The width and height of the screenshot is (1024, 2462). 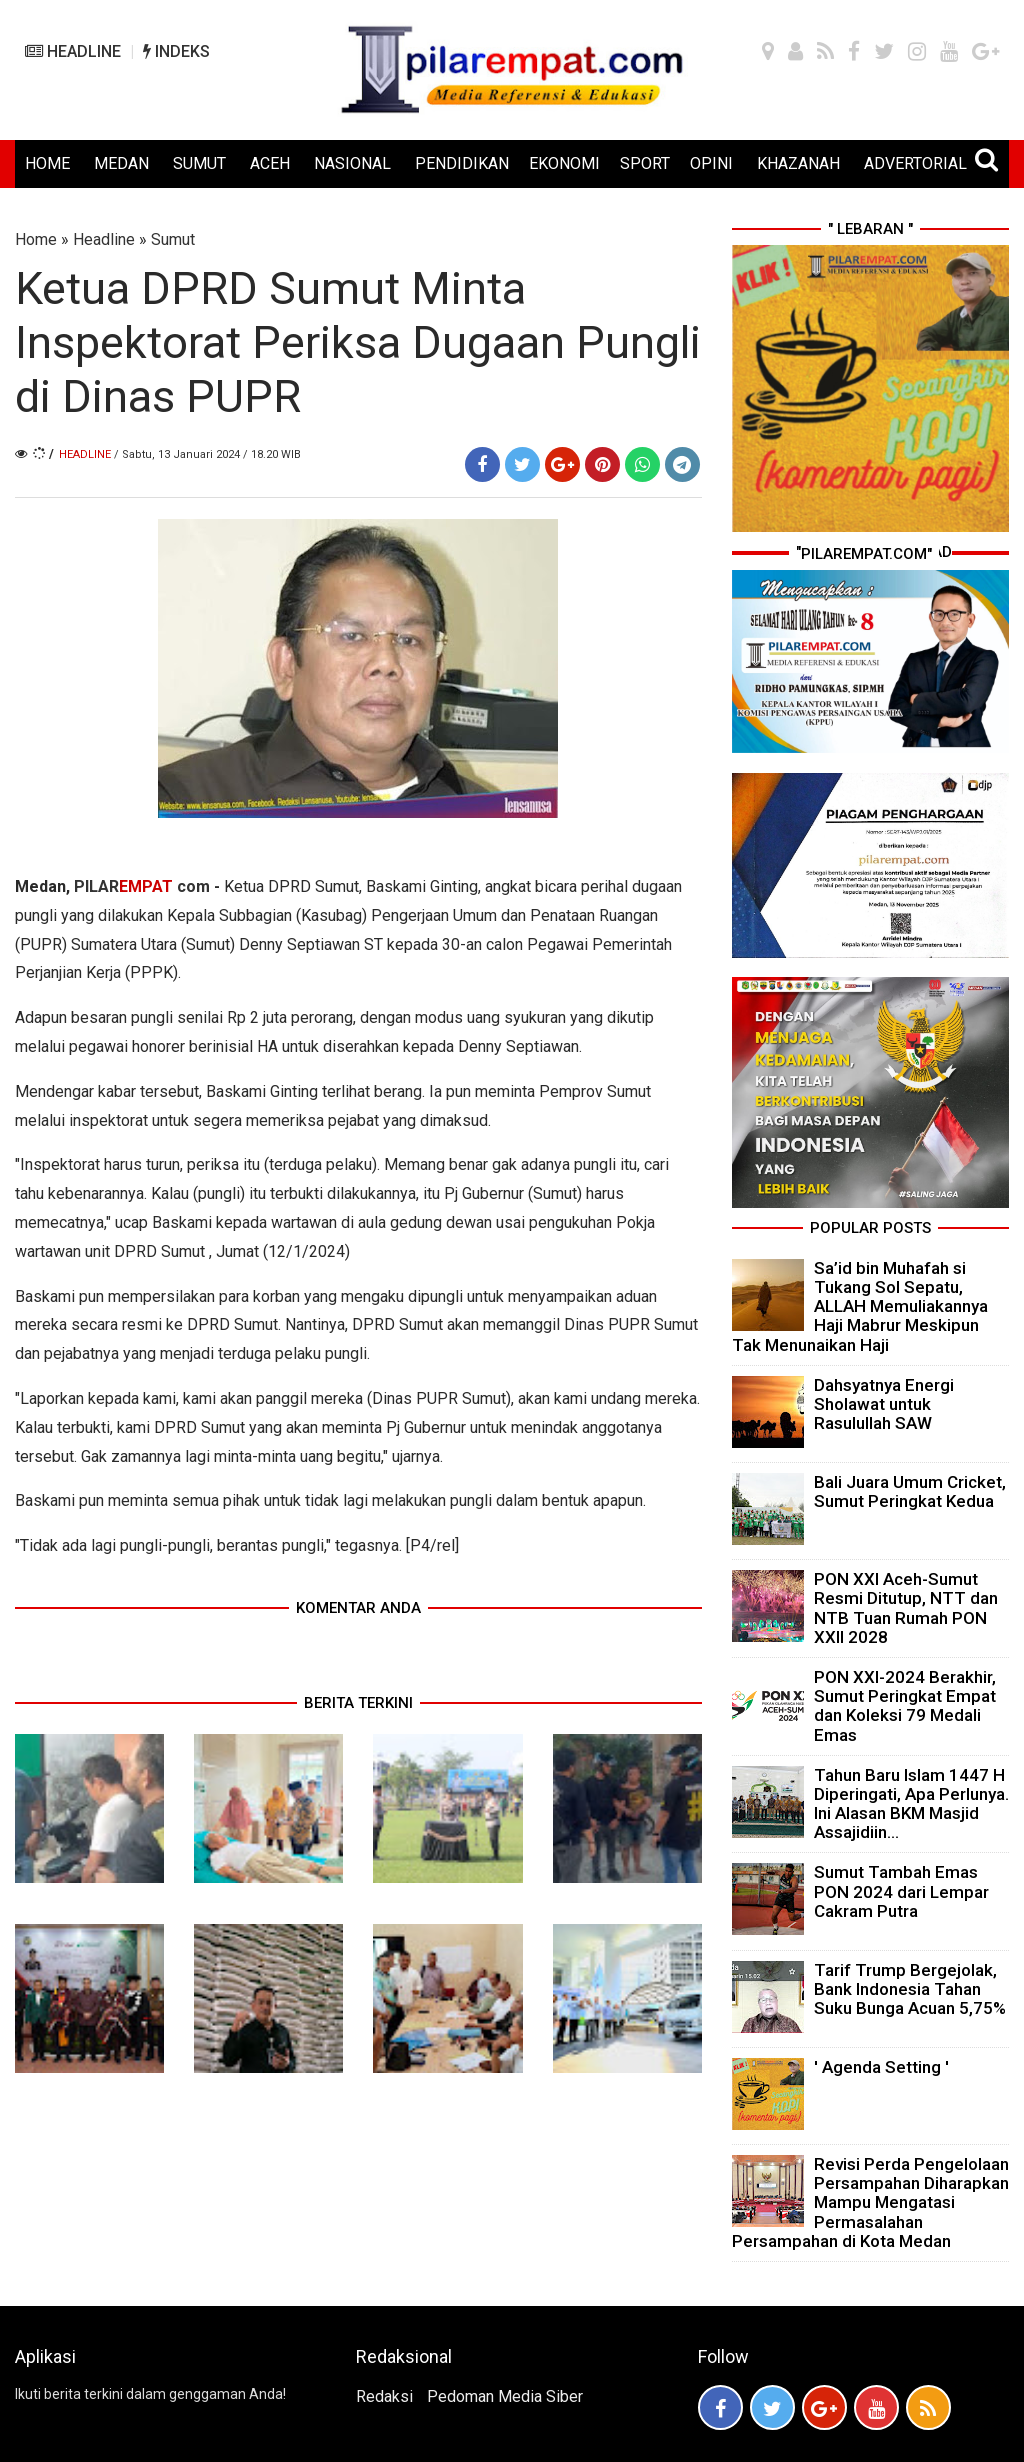 I want to click on ACEH, so click(x=270, y=163).